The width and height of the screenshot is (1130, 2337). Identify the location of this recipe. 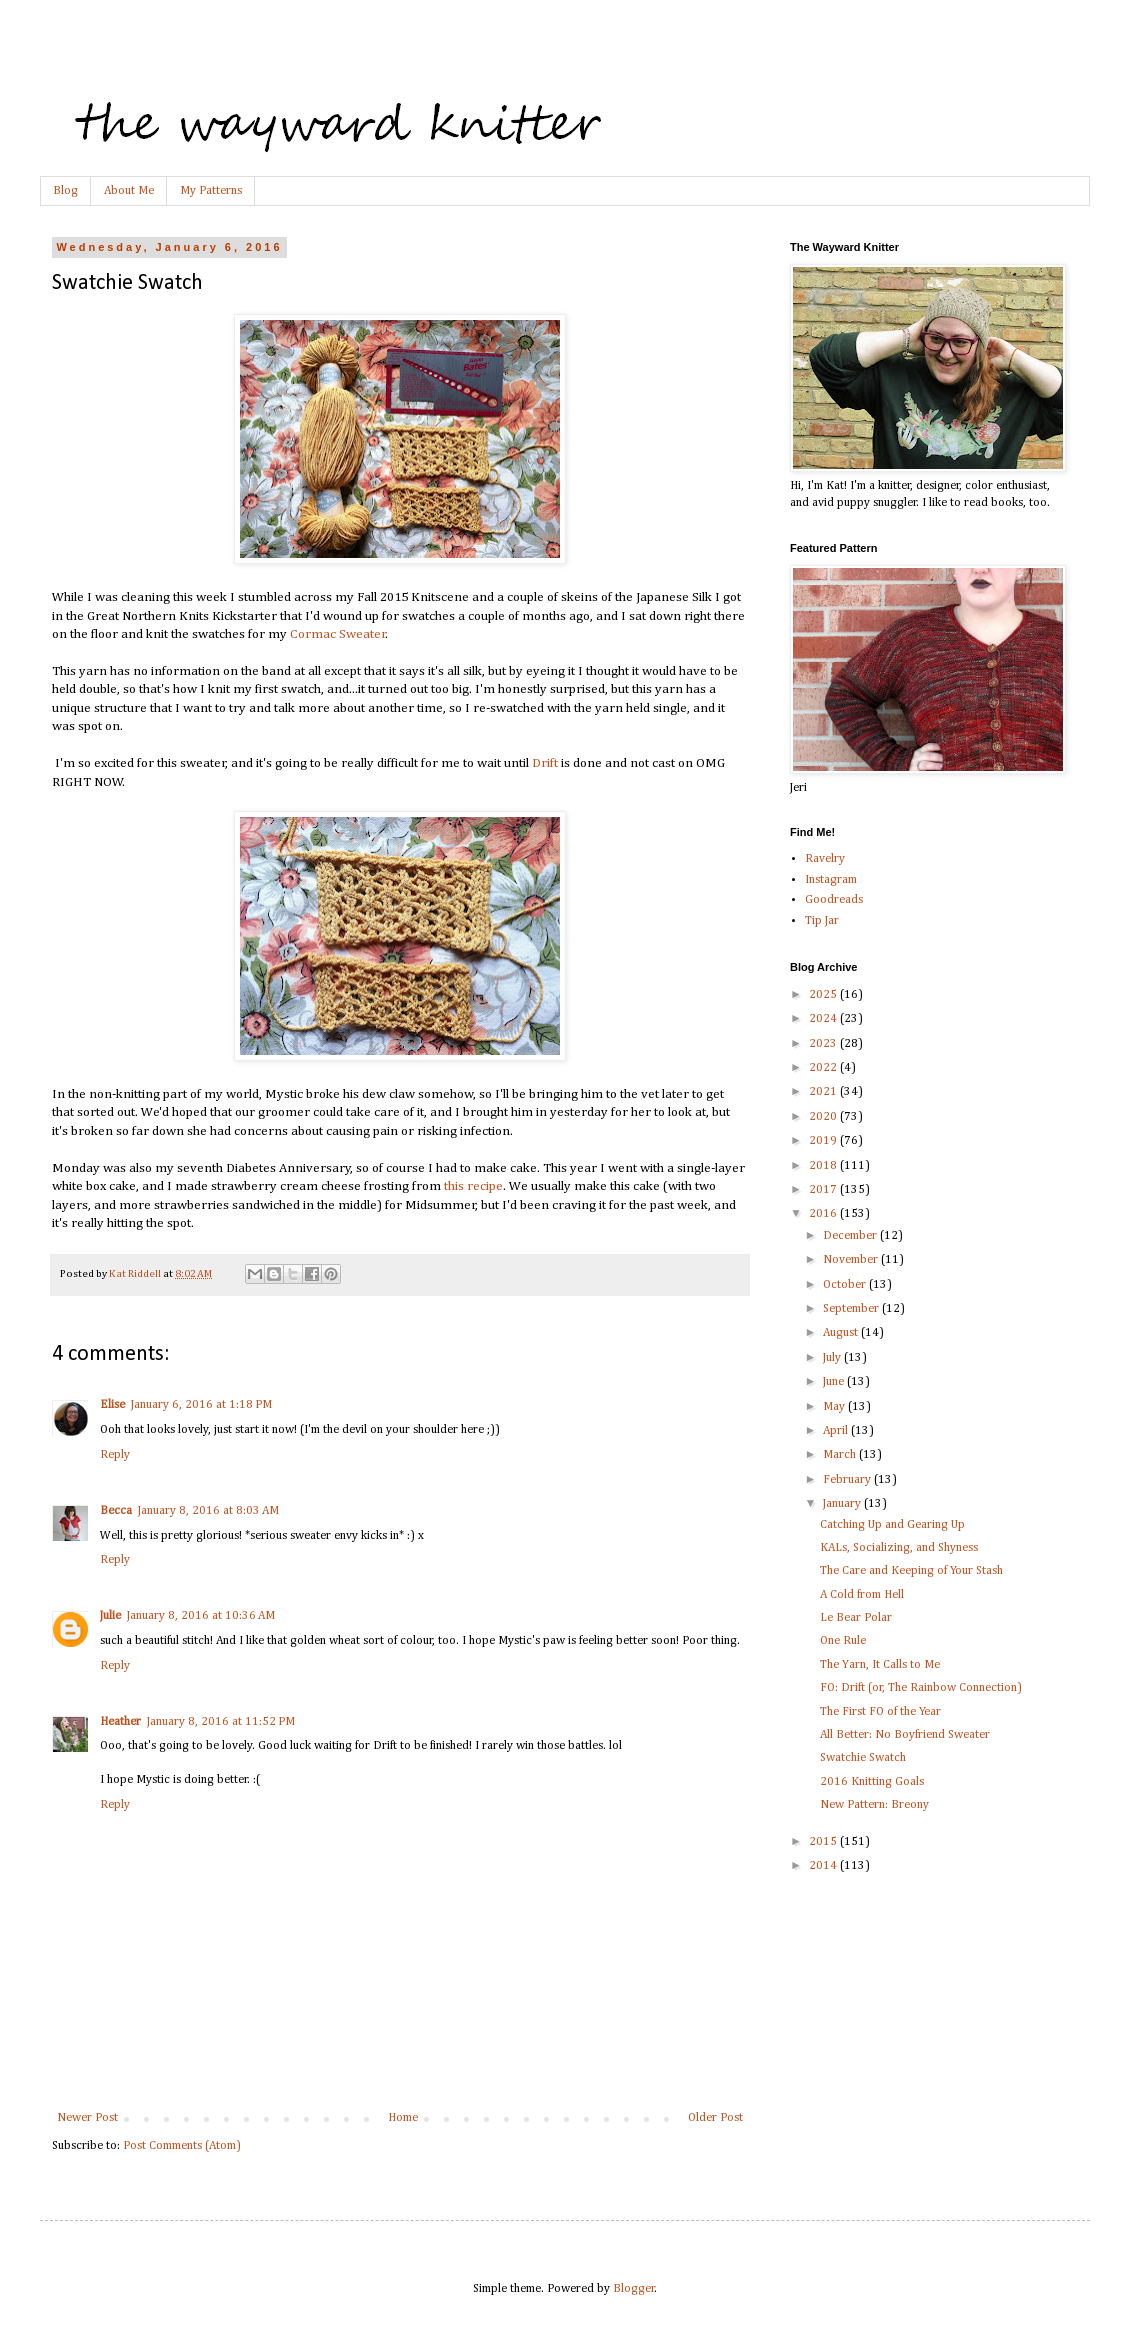
(473, 1186).